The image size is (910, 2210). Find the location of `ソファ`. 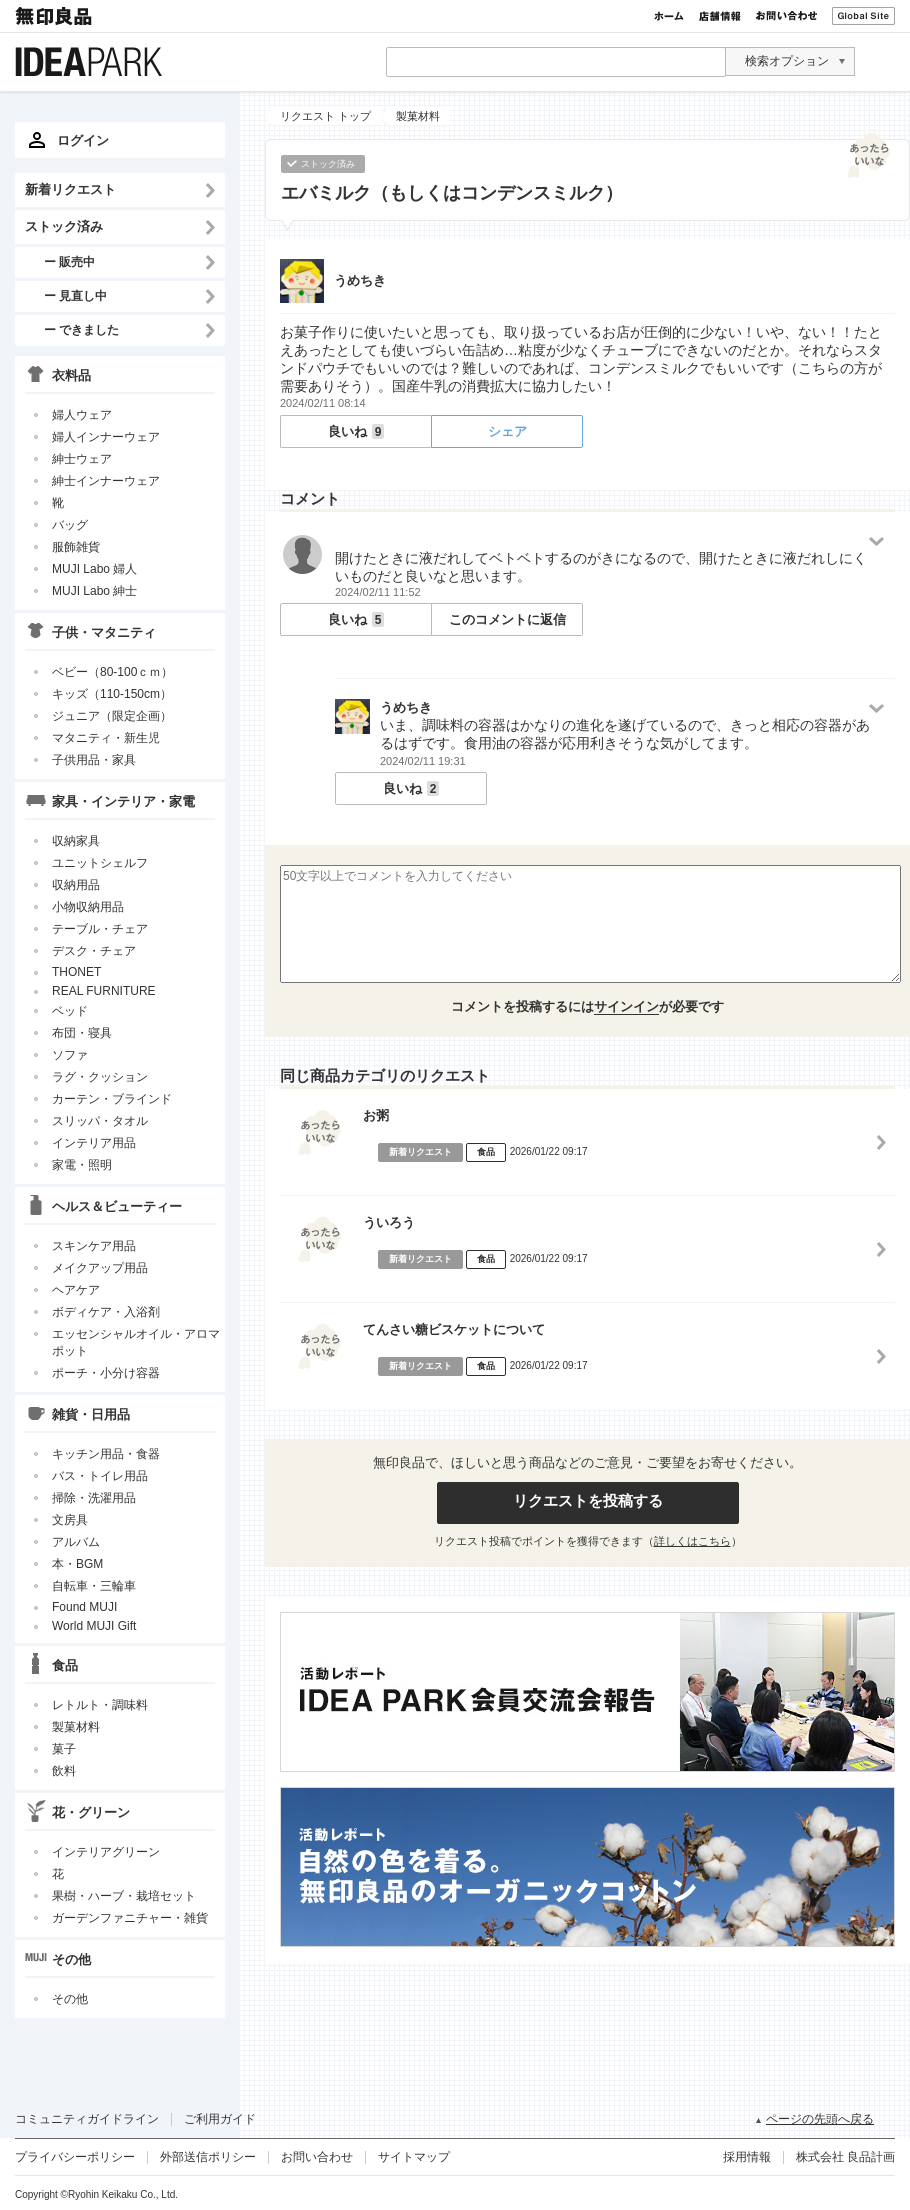

ソファ is located at coordinates (70, 1055).